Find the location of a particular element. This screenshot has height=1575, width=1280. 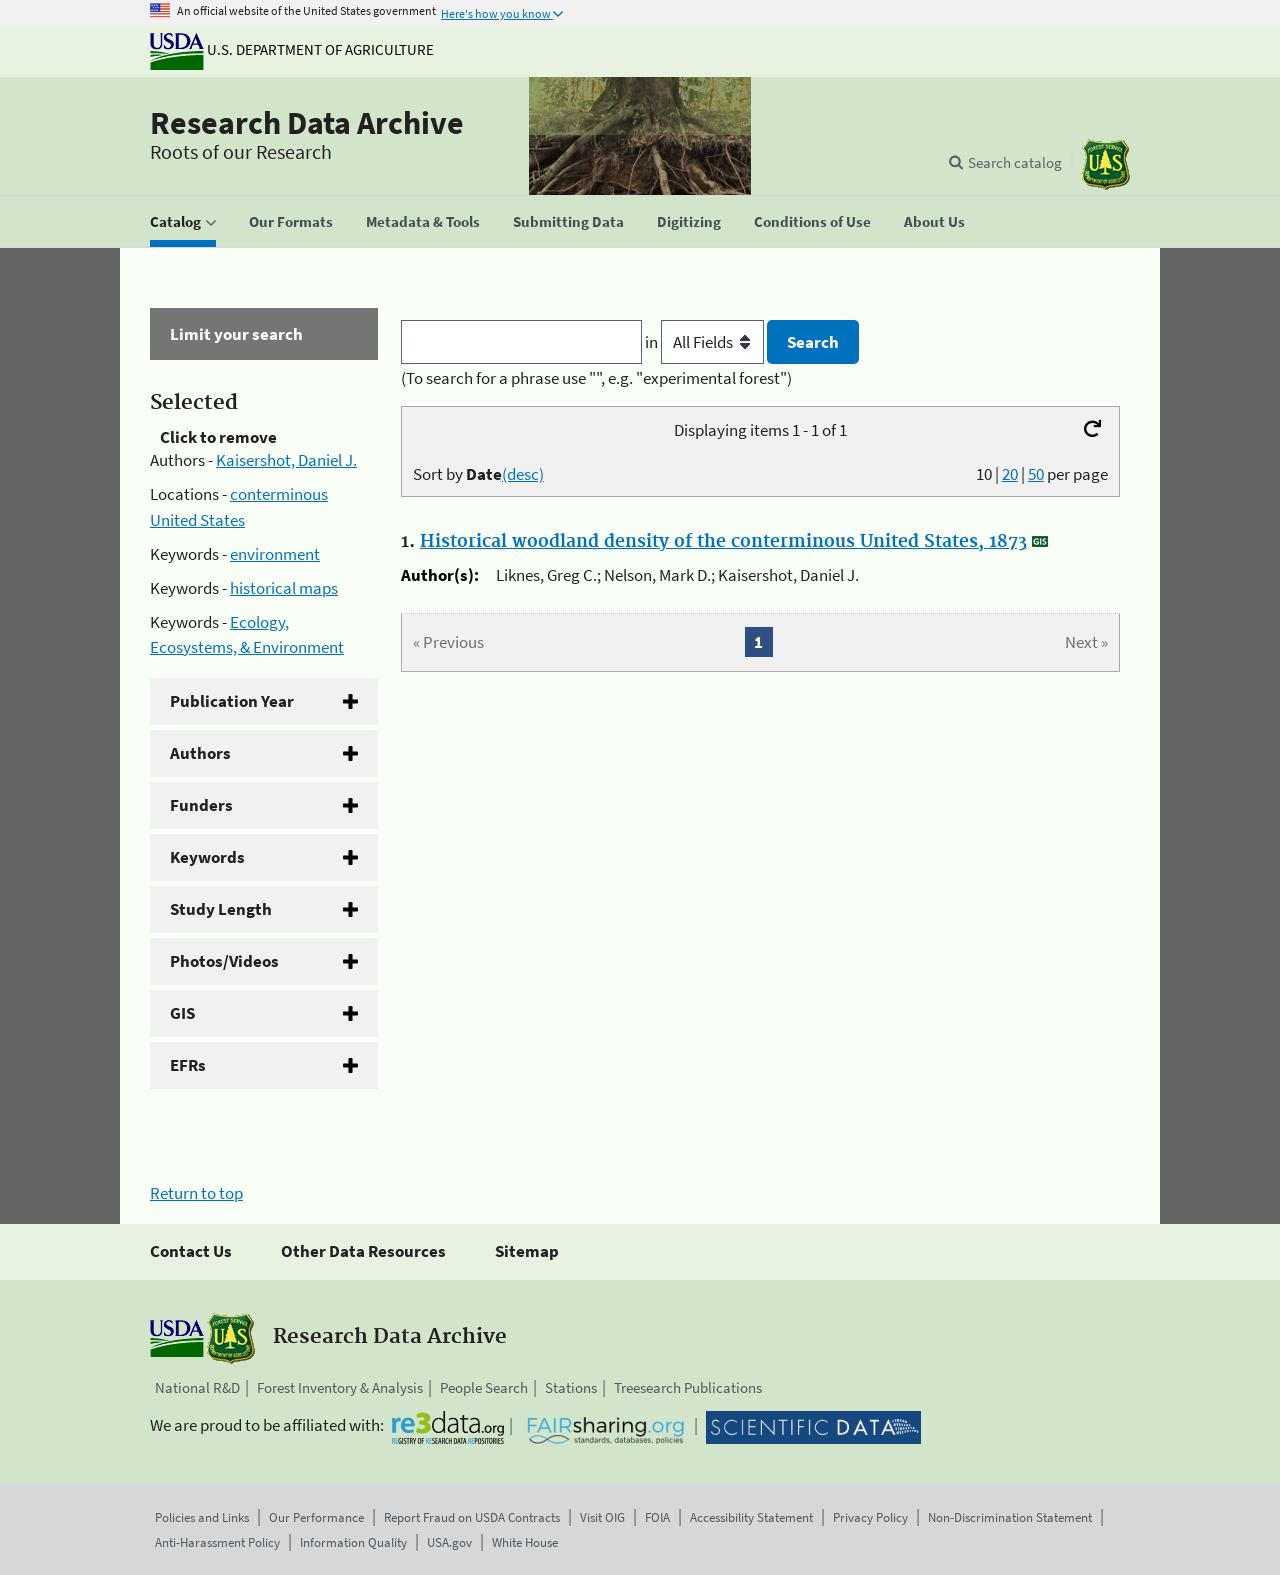

Non-Discrimination Statement is located at coordinates (1010, 1517).